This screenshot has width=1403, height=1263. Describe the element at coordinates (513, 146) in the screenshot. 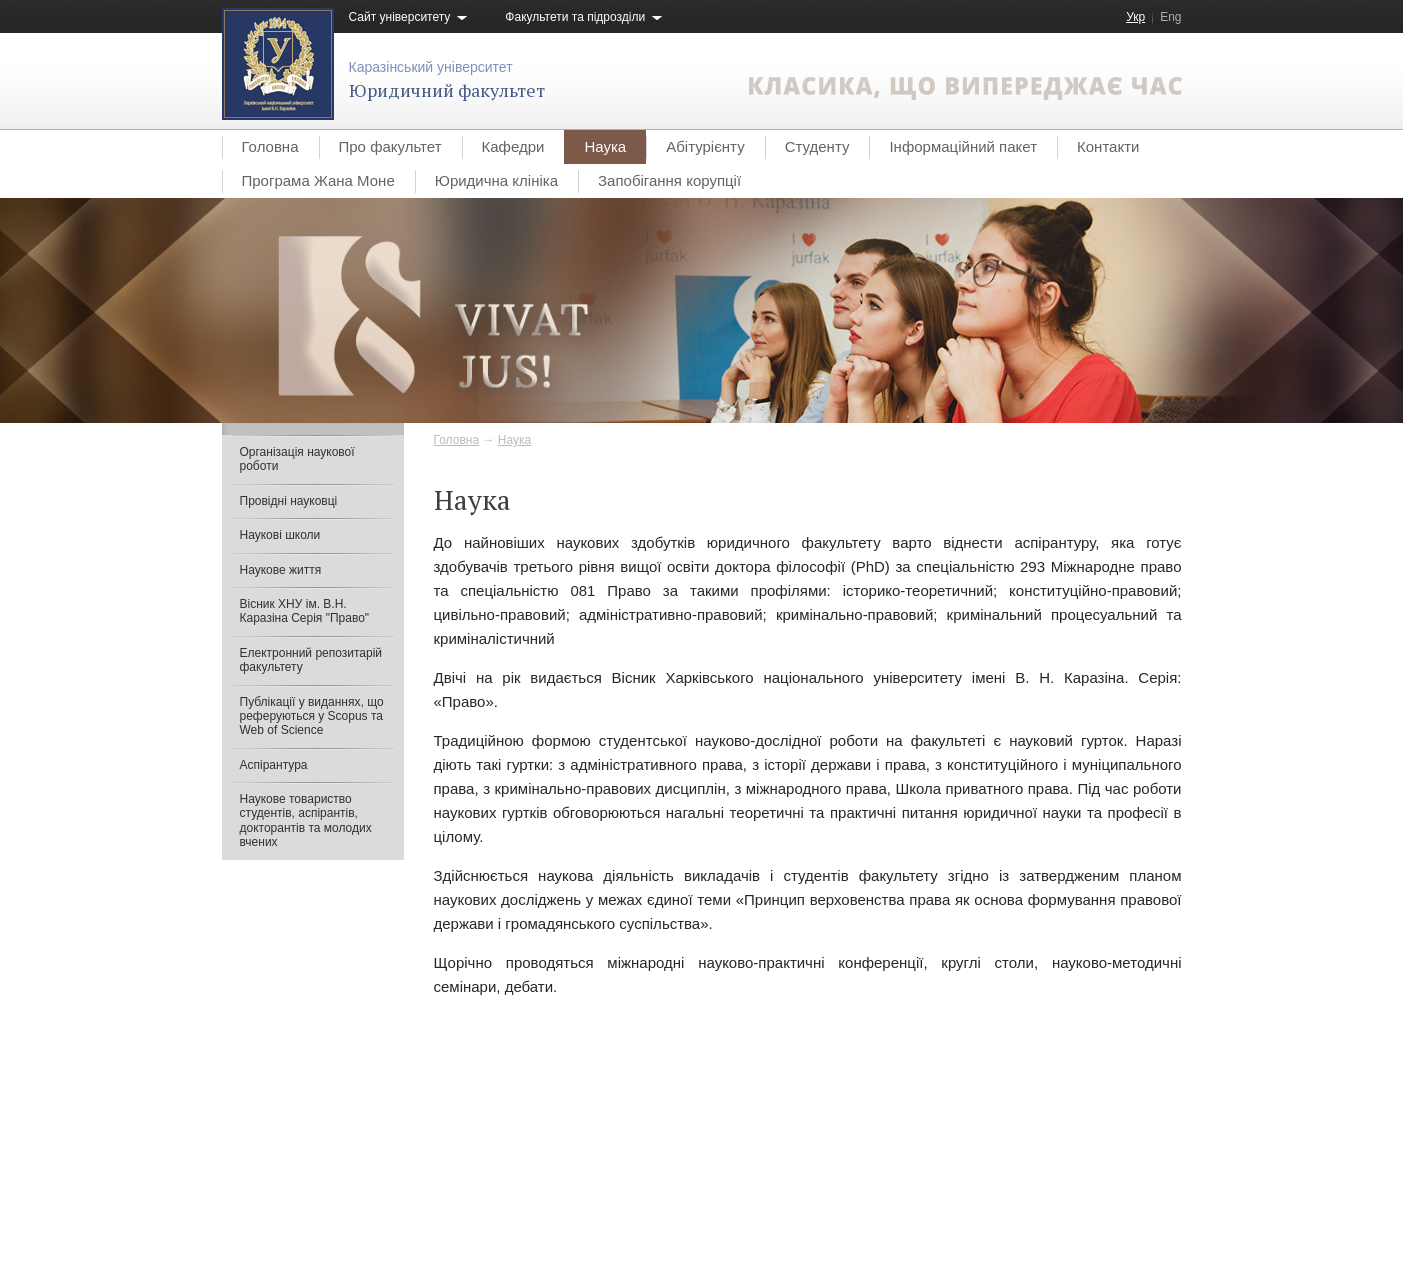

I see `Кафедри` at that location.